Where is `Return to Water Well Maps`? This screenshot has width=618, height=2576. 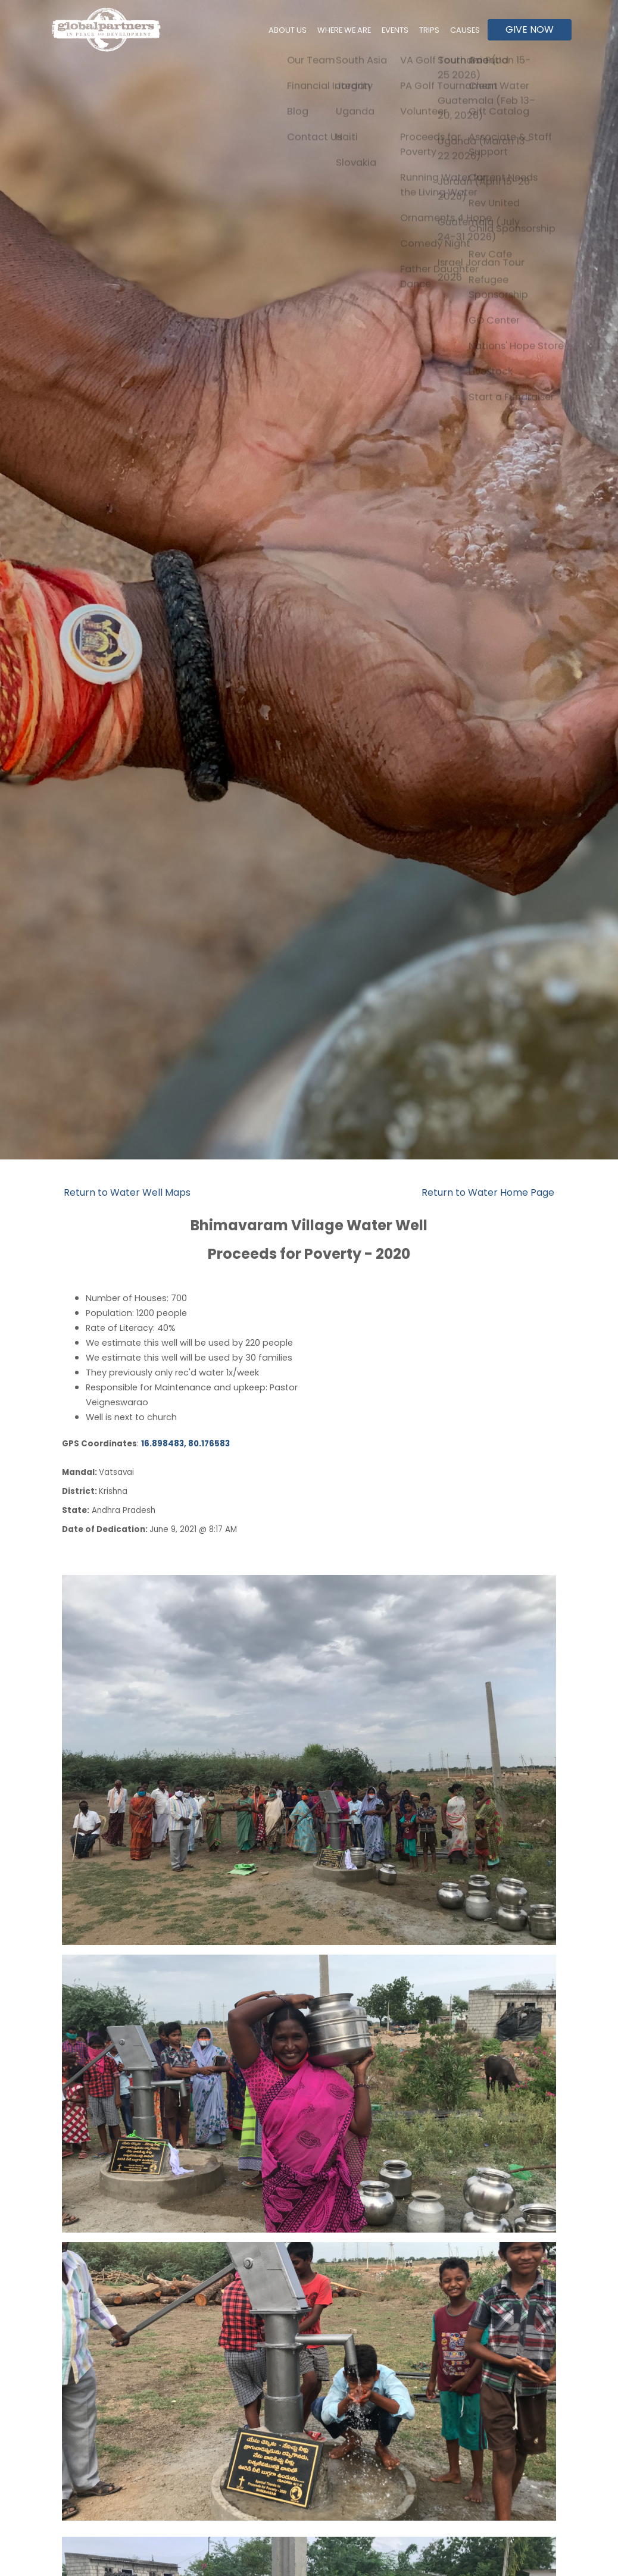 Return to Water Well Maps is located at coordinates (127, 1192).